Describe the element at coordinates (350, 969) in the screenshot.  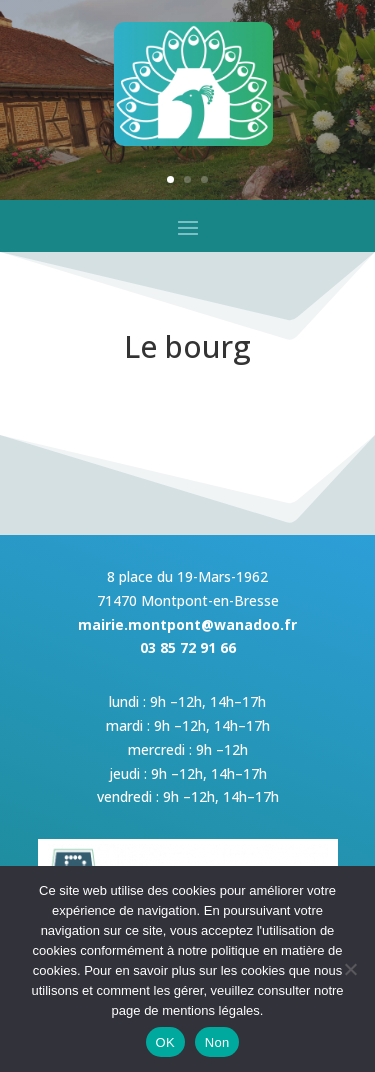
I see `[Non]` at that location.